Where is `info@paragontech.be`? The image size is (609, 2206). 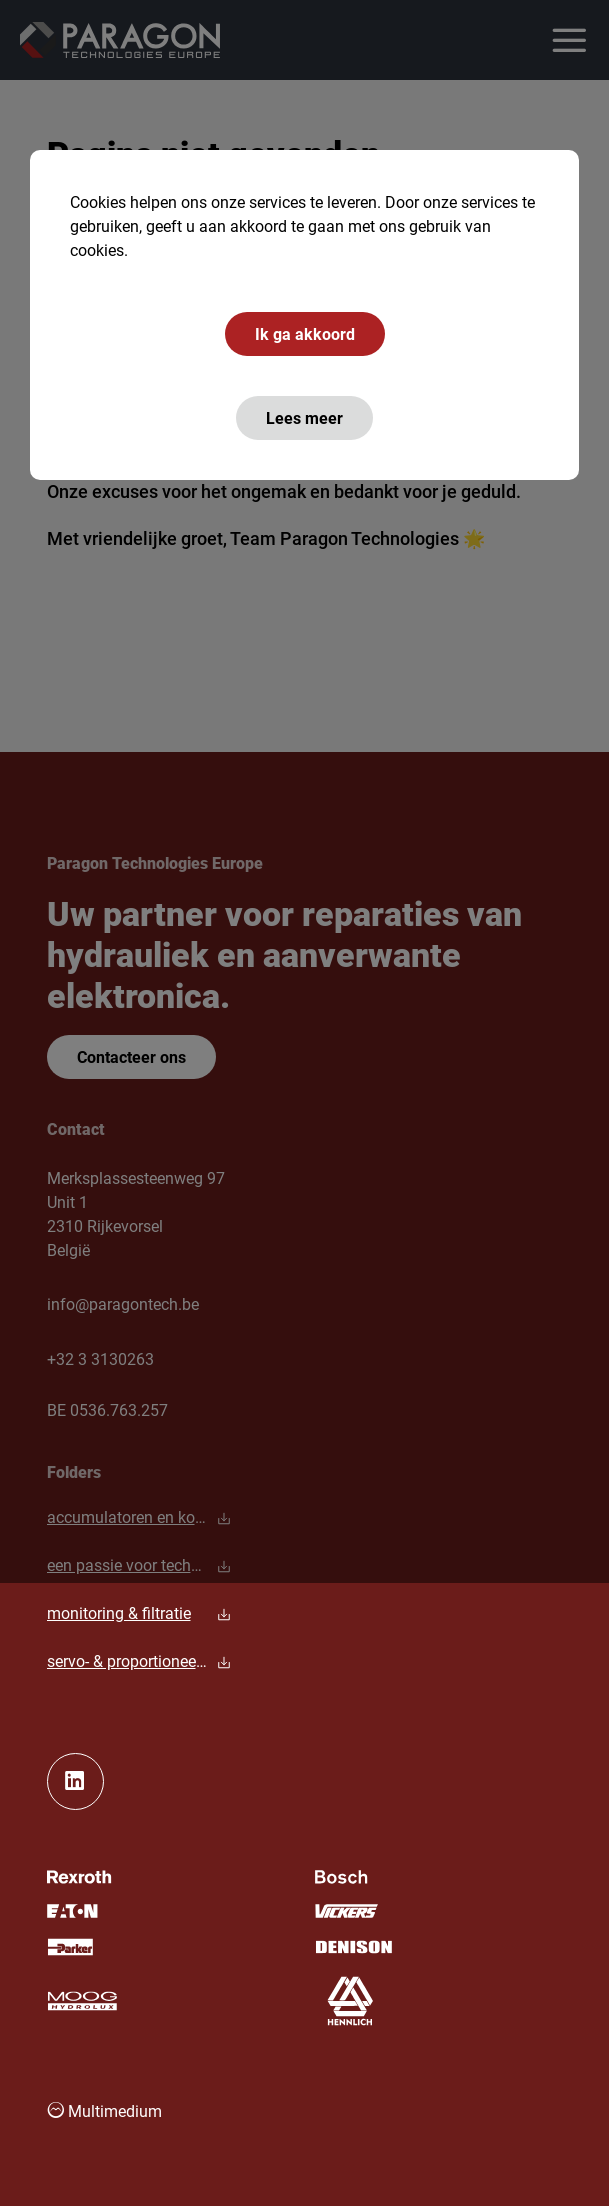
info@paragontech.be is located at coordinates (123, 1303).